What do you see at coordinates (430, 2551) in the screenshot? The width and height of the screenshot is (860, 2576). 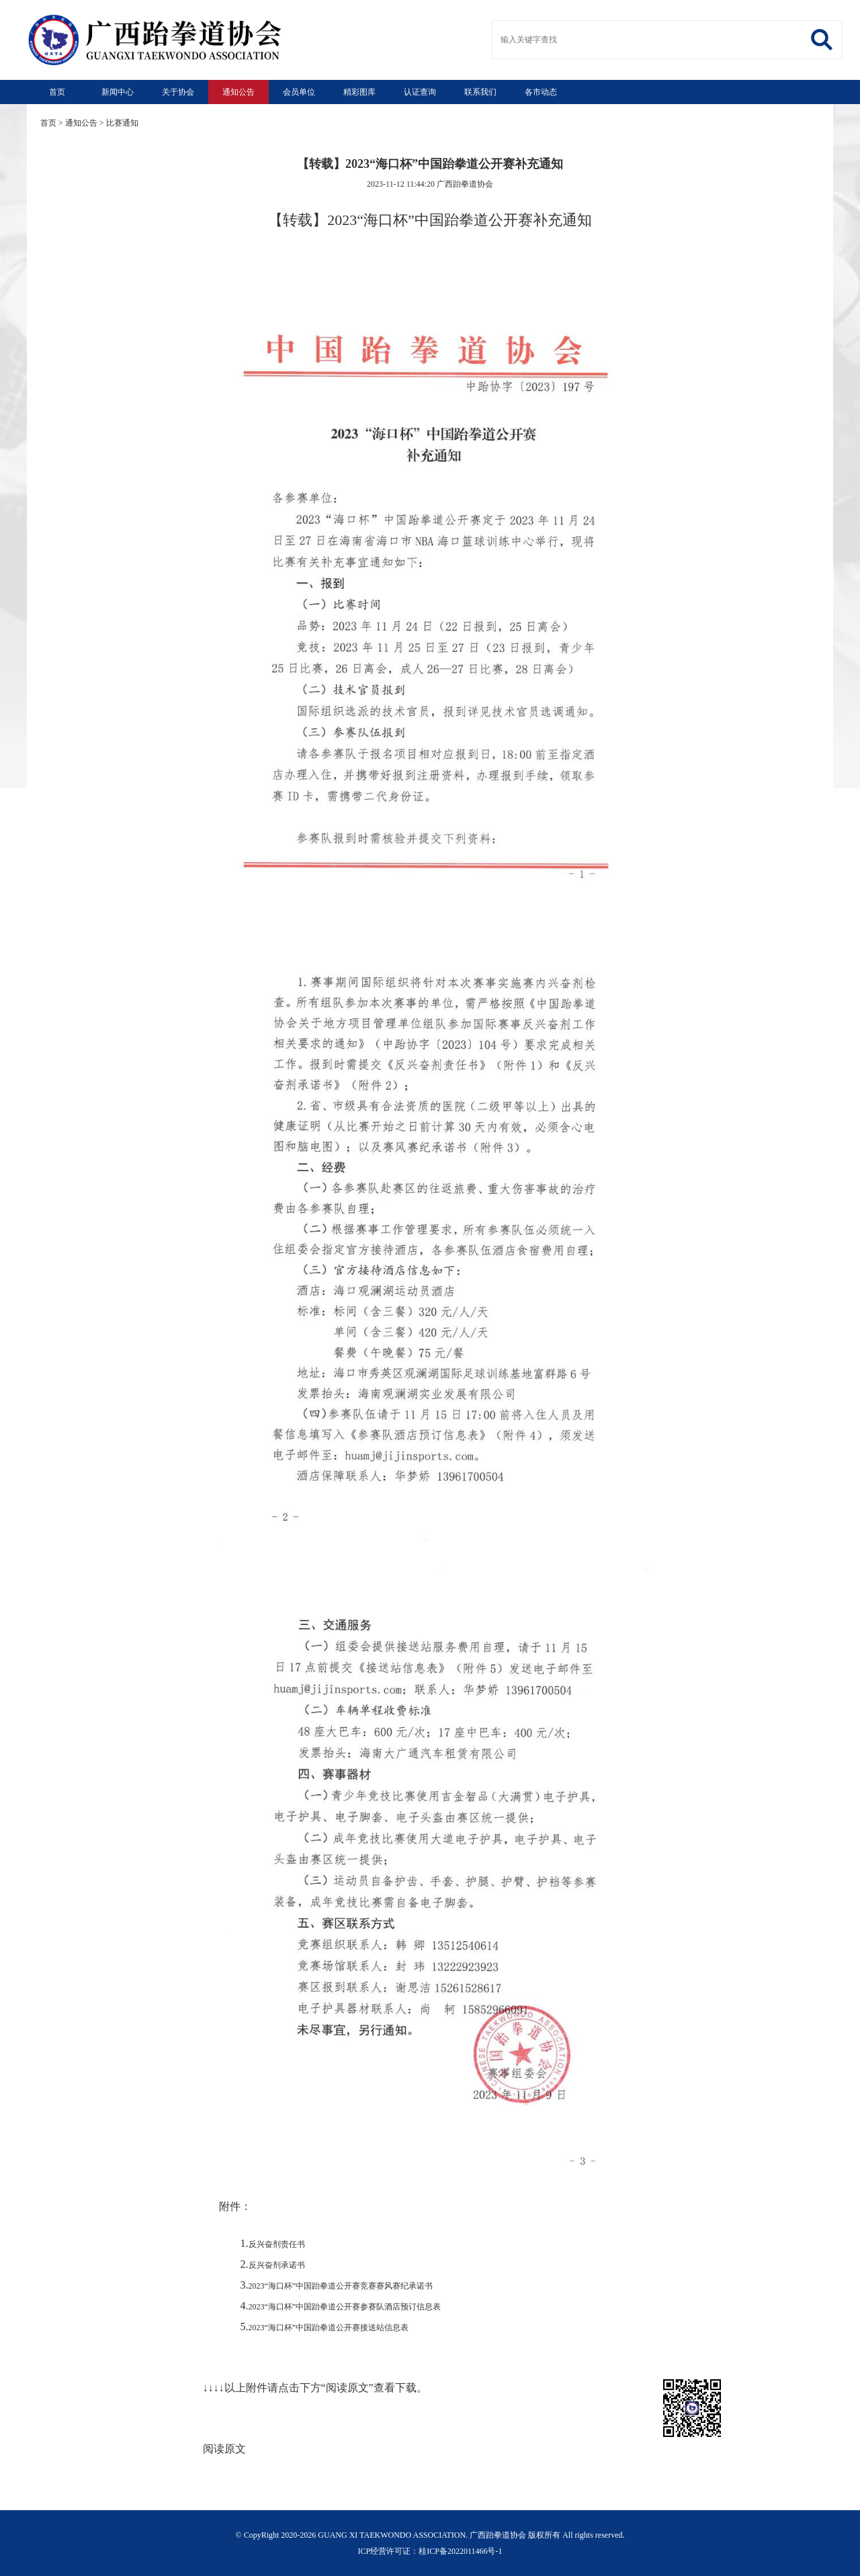 I see `ICP经营许可证：桂ICP备2022011466号-1` at bounding box center [430, 2551].